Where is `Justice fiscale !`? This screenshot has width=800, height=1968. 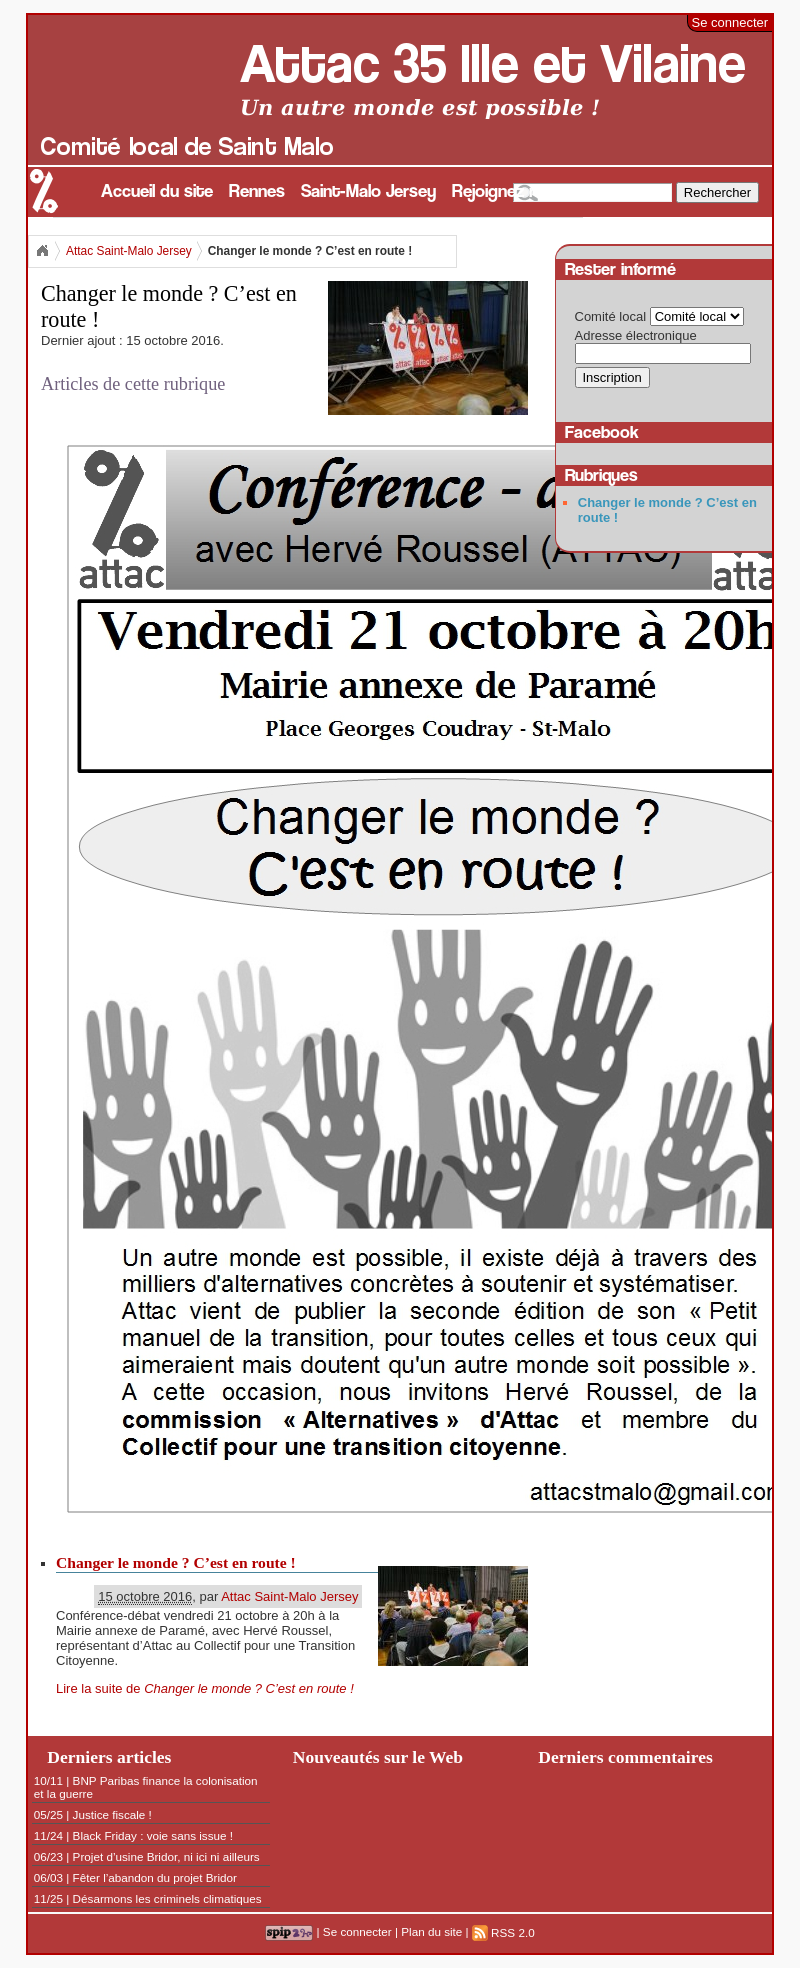 Justice fiscale ! is located at coordinates (112, 1814).